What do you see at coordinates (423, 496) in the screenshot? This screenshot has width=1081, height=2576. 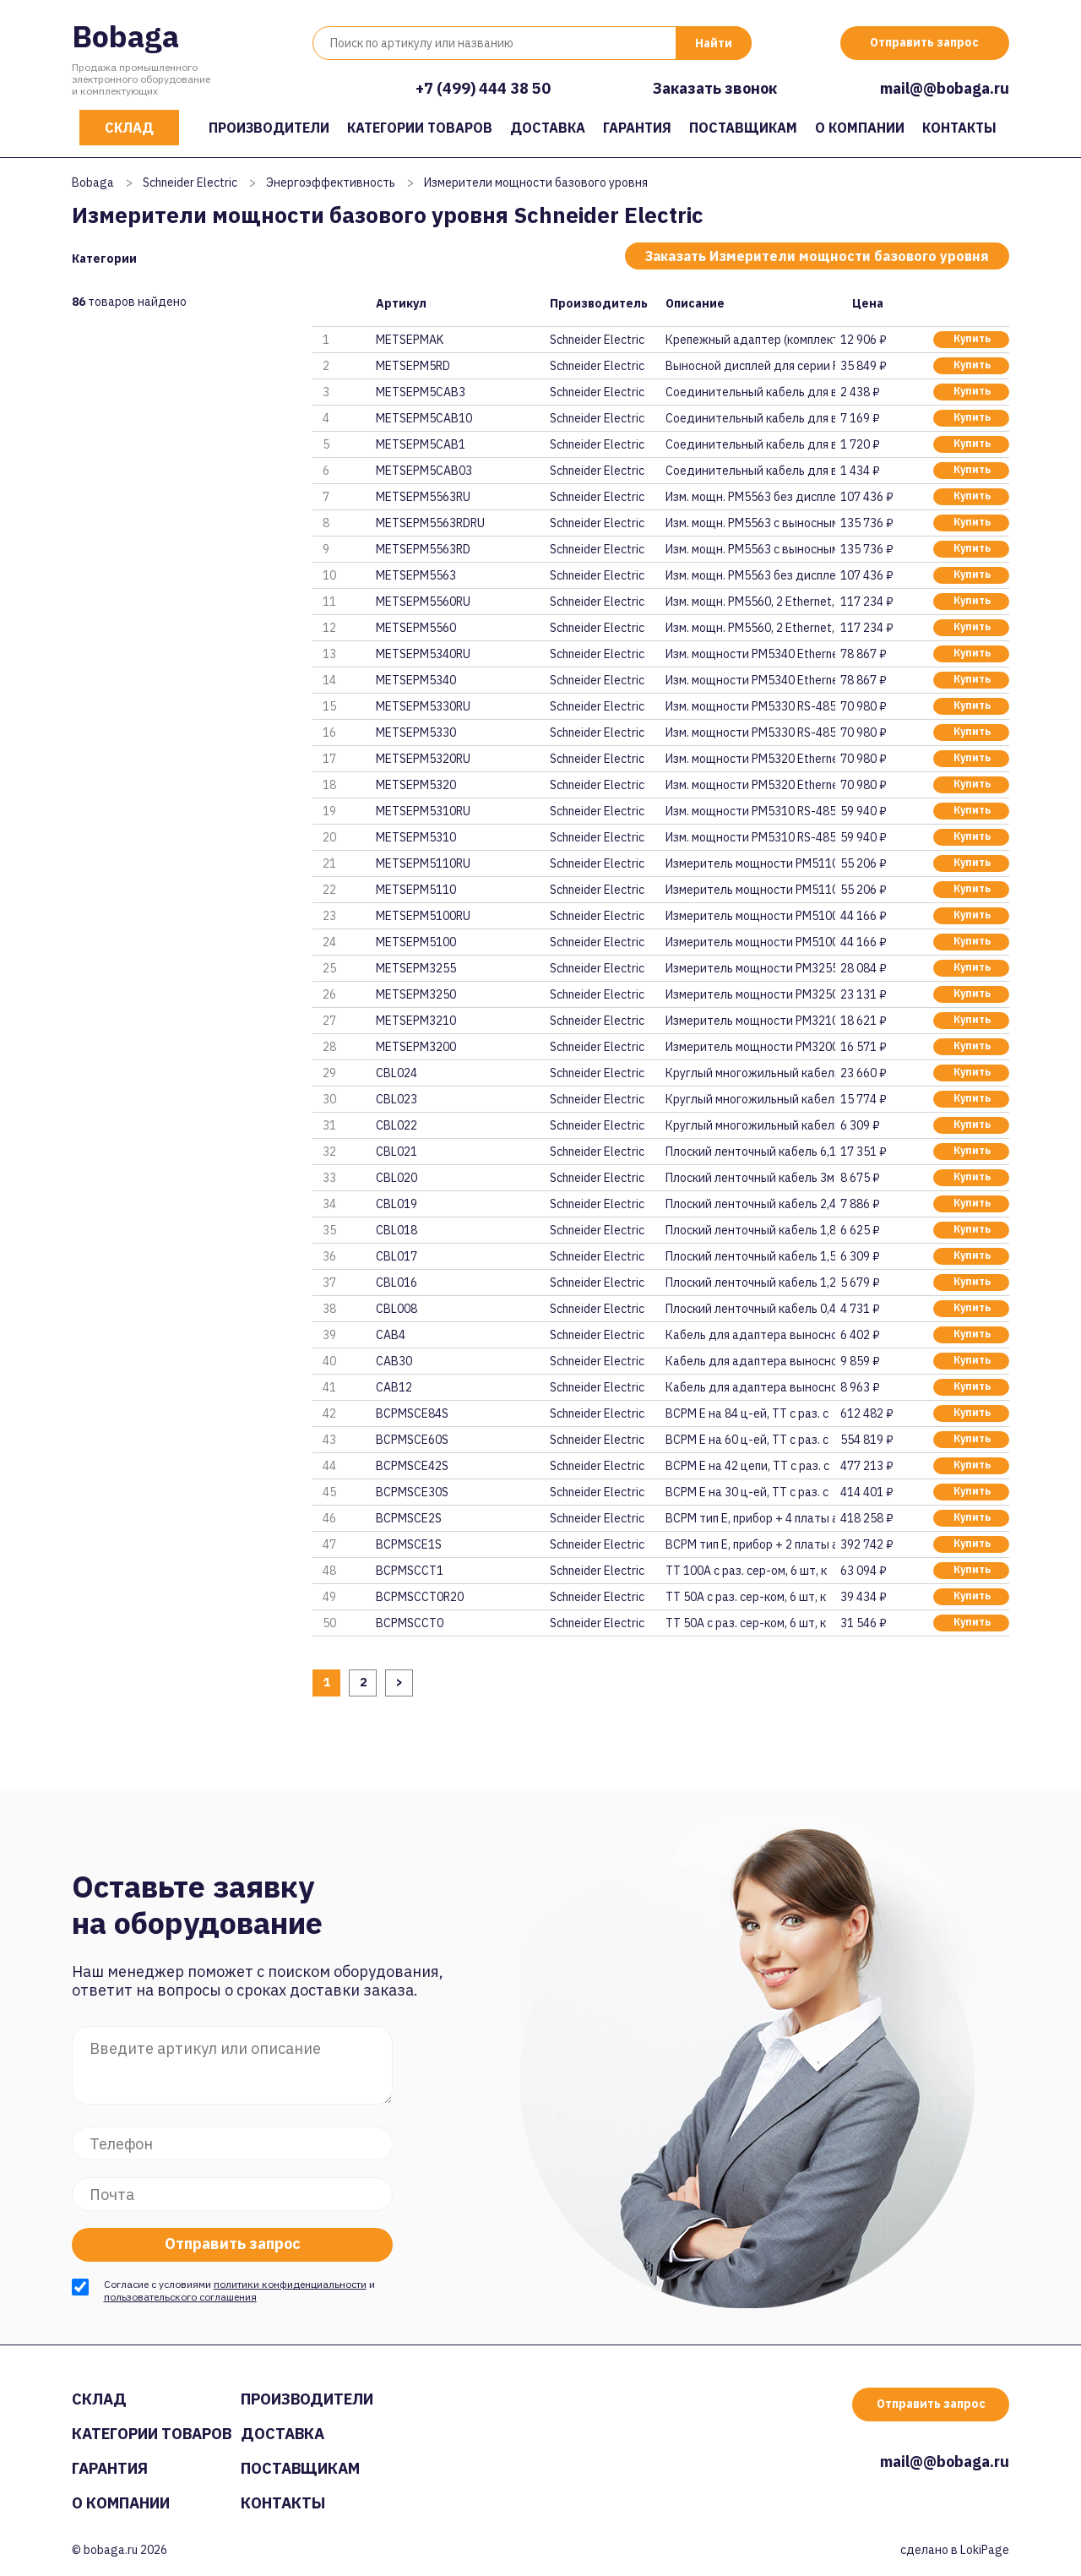 I see `METSEPM5563RU` at bounding box center [423, 496].